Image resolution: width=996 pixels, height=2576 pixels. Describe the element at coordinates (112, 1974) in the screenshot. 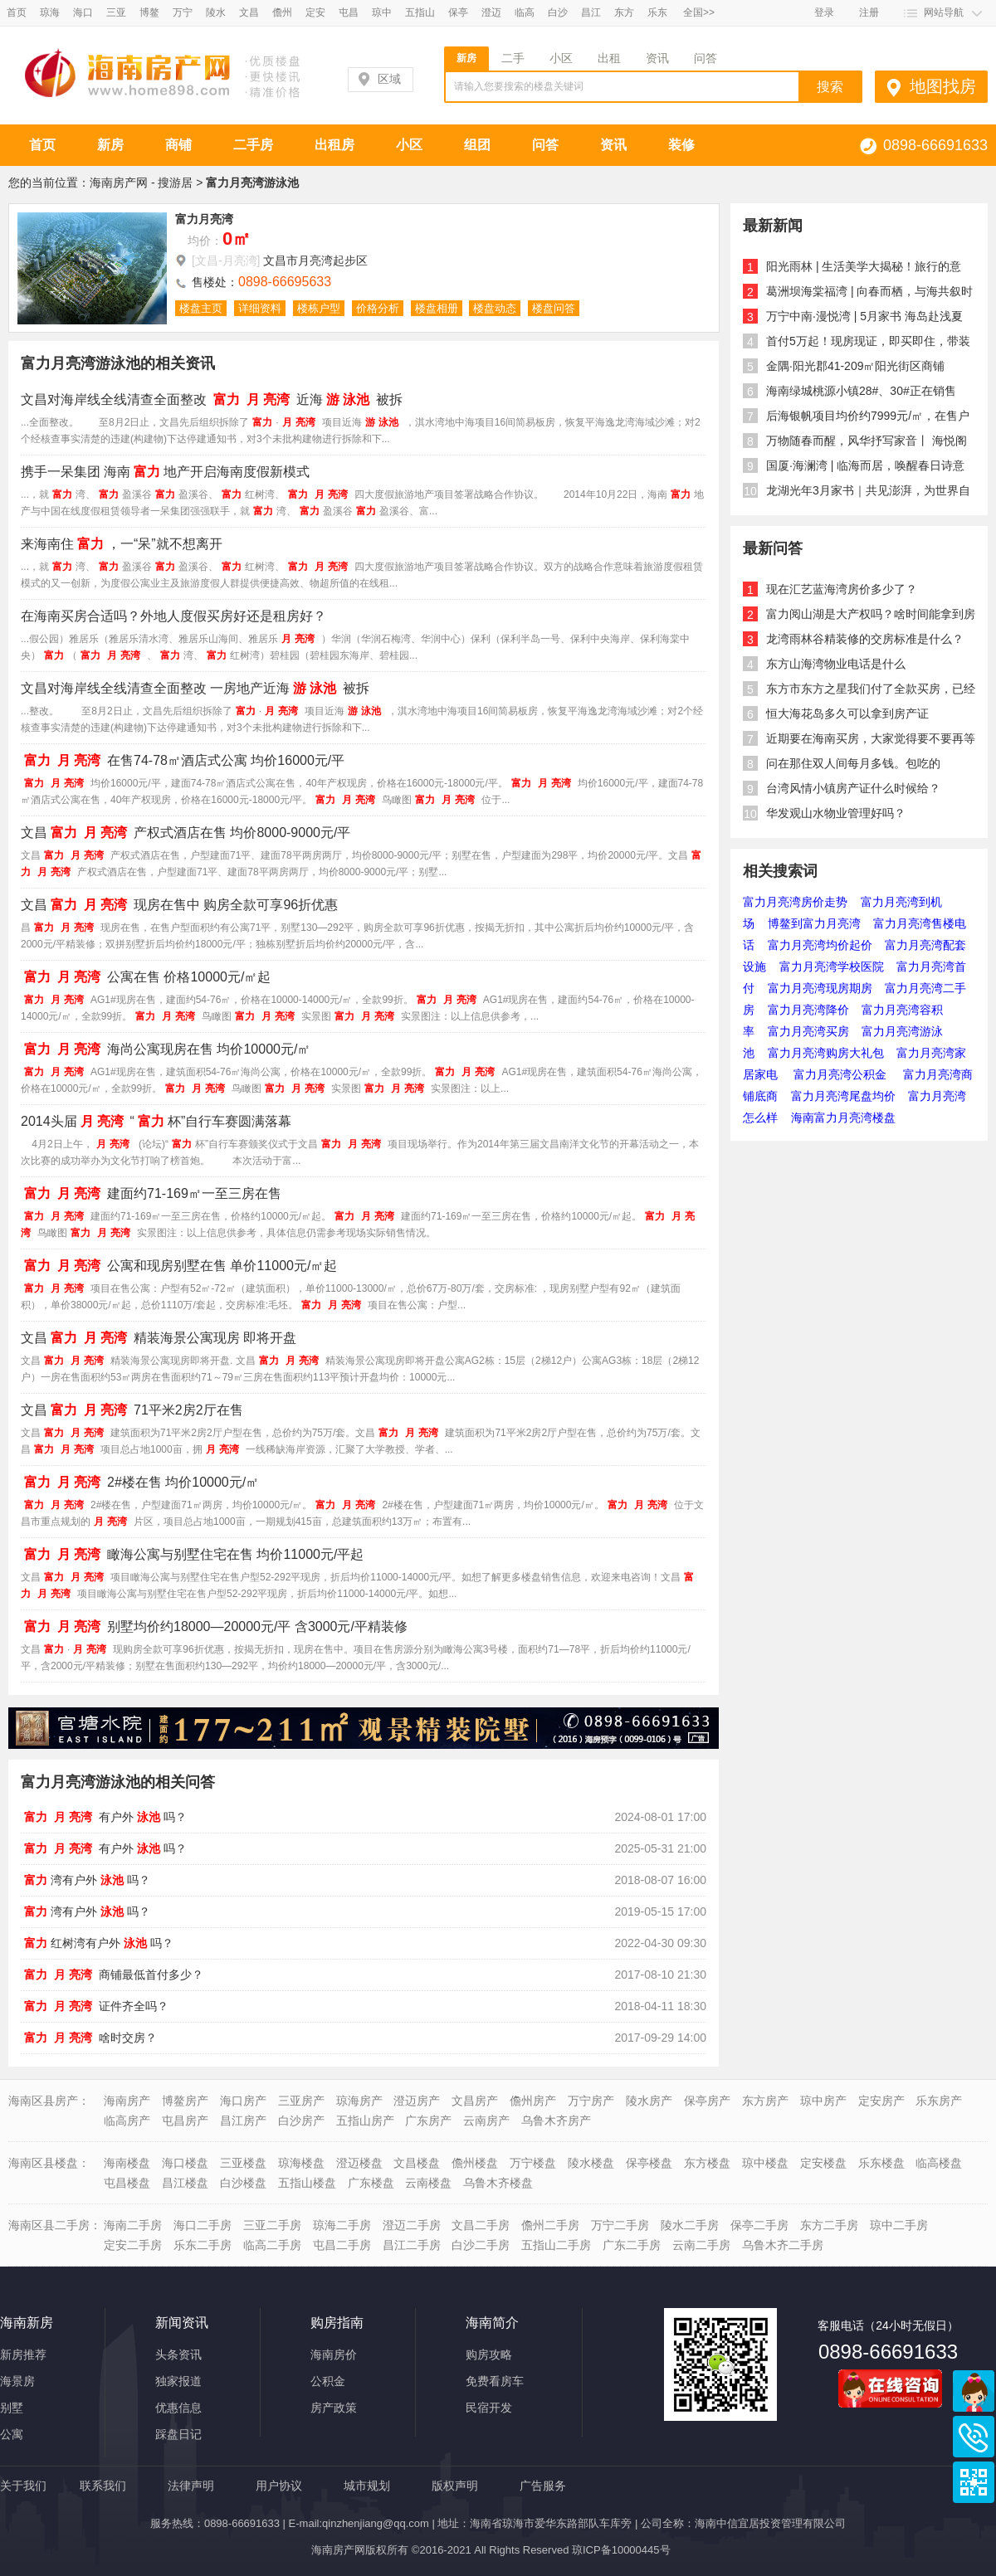

I see `商铺最低首付多少？` at that location.